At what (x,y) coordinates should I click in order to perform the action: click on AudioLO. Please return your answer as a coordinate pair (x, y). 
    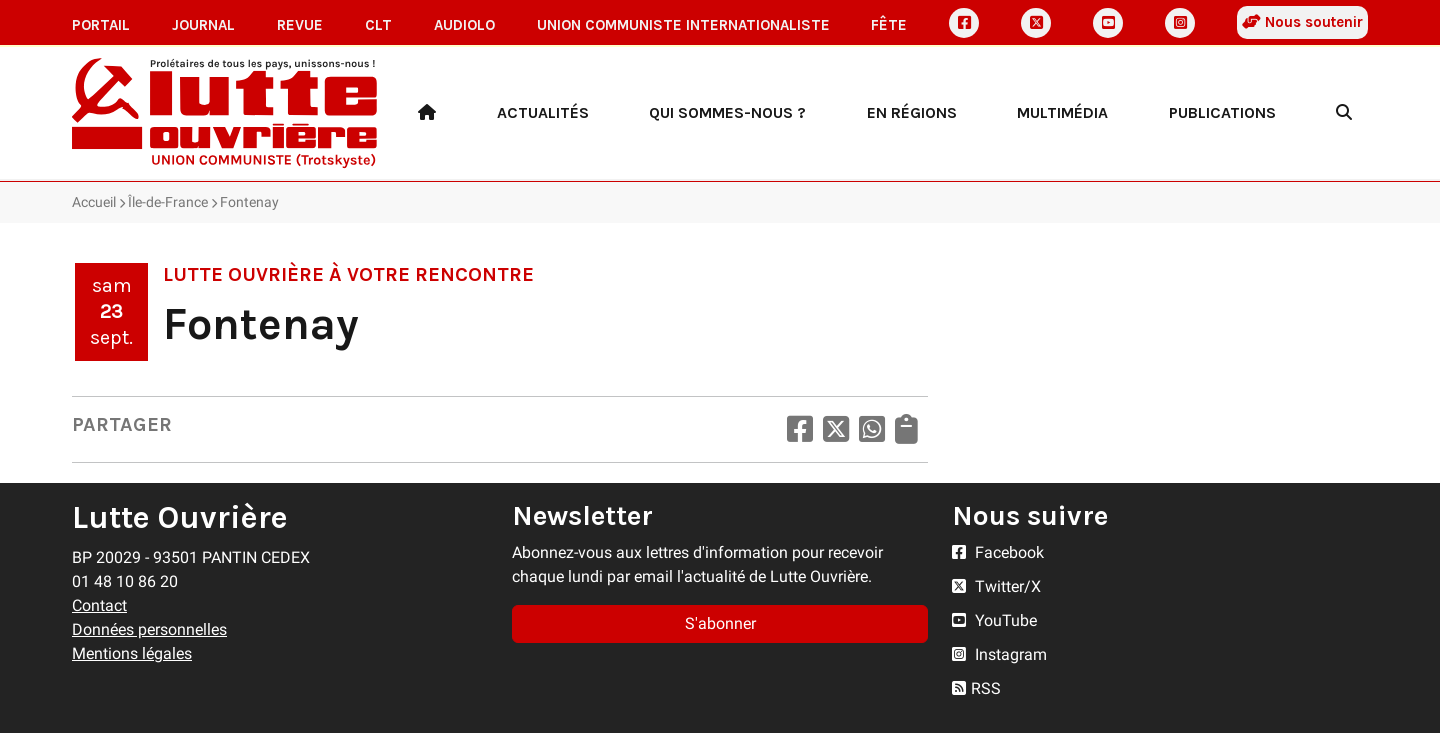
    Looking at the image, I should click on (464, 25).